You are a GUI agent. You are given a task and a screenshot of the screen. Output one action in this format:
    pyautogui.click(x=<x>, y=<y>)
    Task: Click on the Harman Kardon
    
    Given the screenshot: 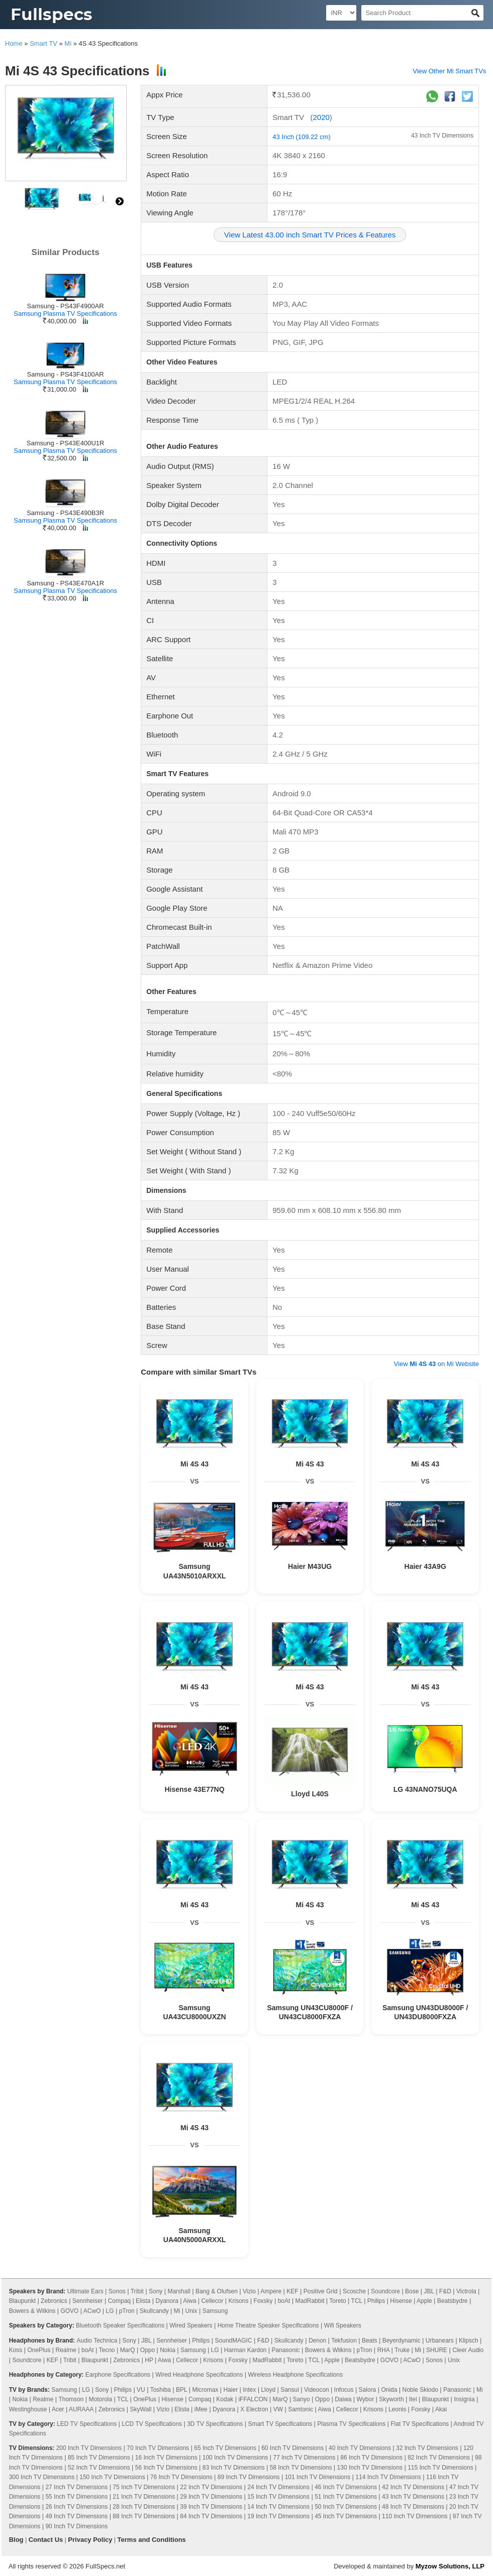 What is the action you would take?
    pyautogui.click(x=245, y=2350)
    